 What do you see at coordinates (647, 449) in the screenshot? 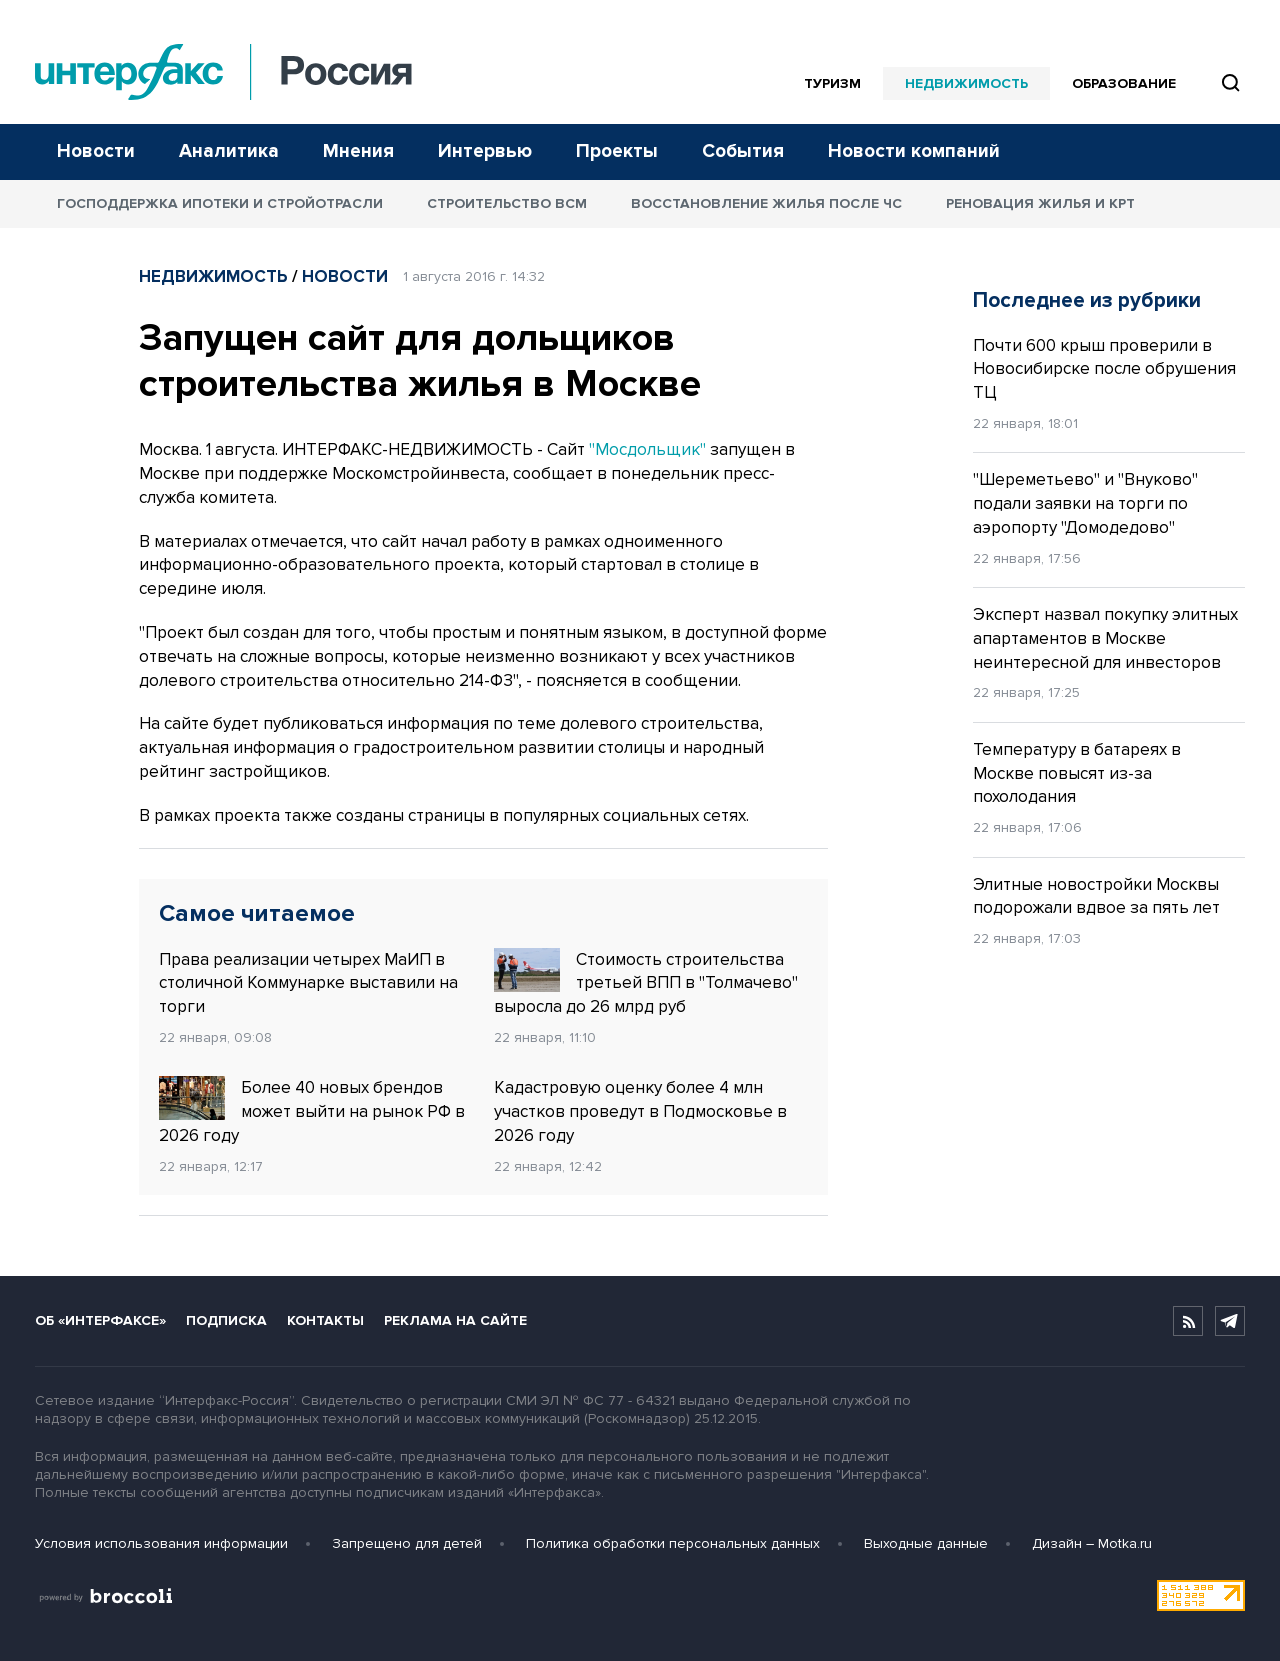
I see `"Мосдольщик"` at bounding box center [647, 449].